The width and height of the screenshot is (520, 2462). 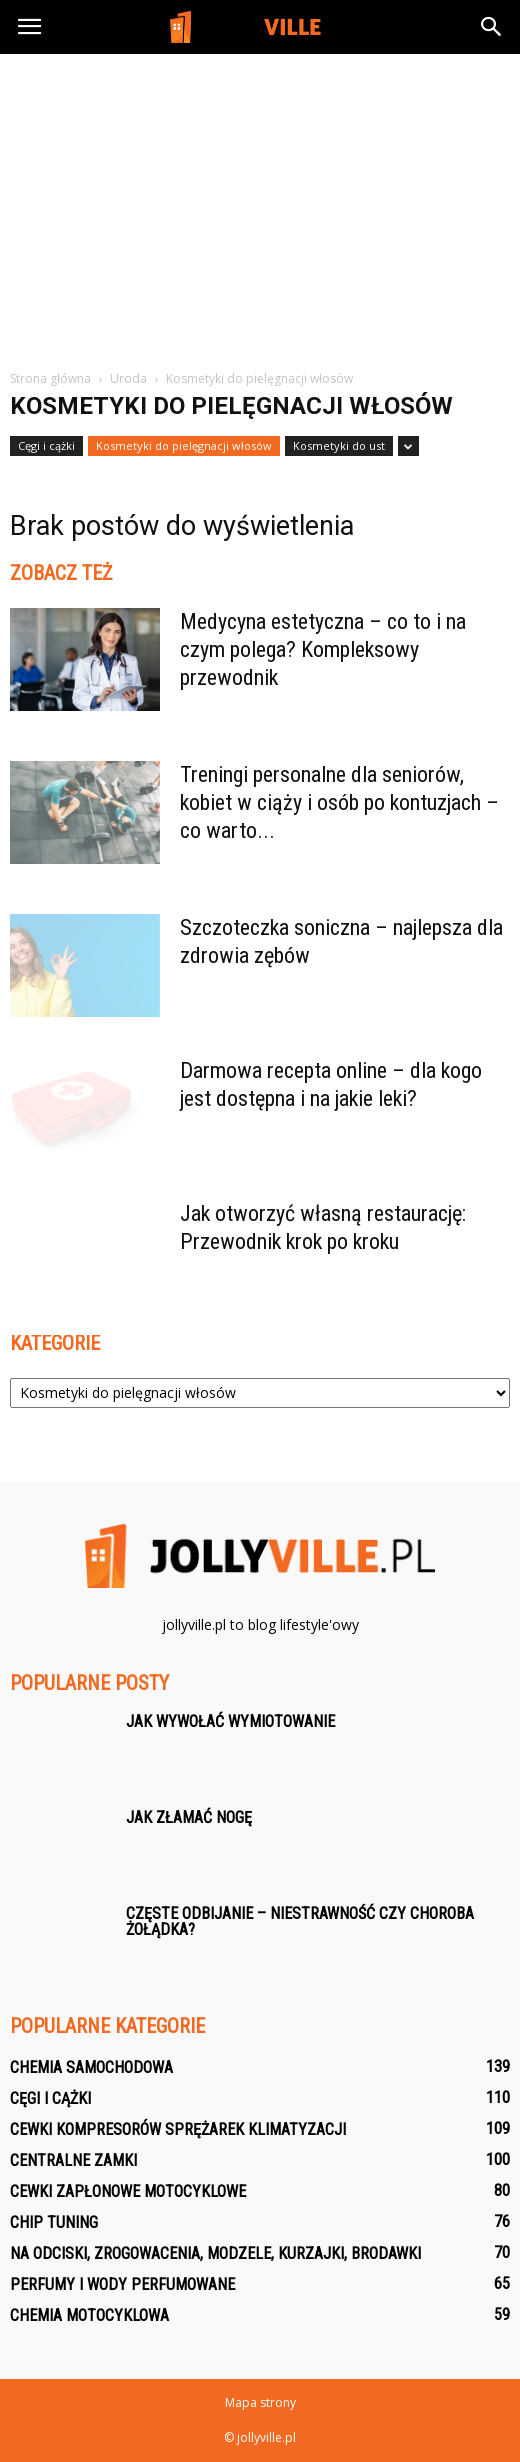 I want to click on Jak wywołać wymiotowanie, so click(x=230, y=1721).